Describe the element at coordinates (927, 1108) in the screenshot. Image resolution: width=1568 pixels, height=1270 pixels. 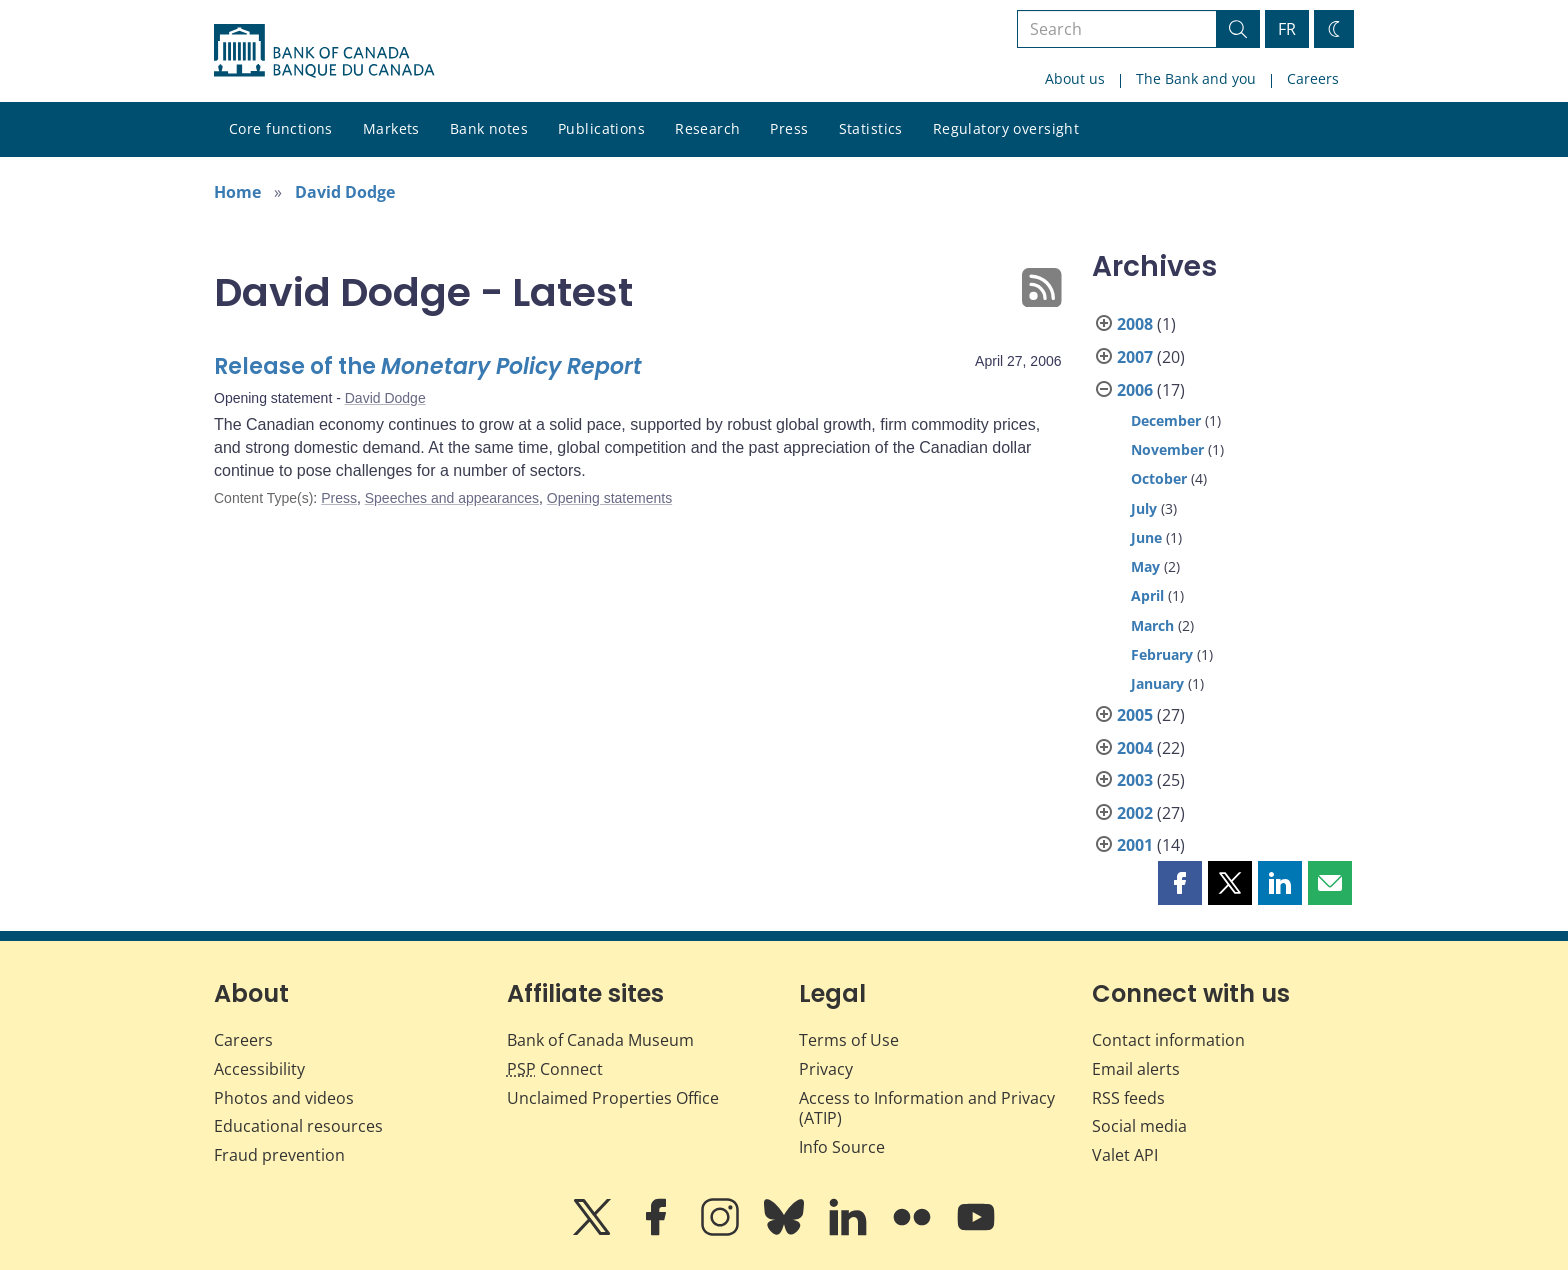
I see `Access to Information and Privacy (ATIP)` at that location.